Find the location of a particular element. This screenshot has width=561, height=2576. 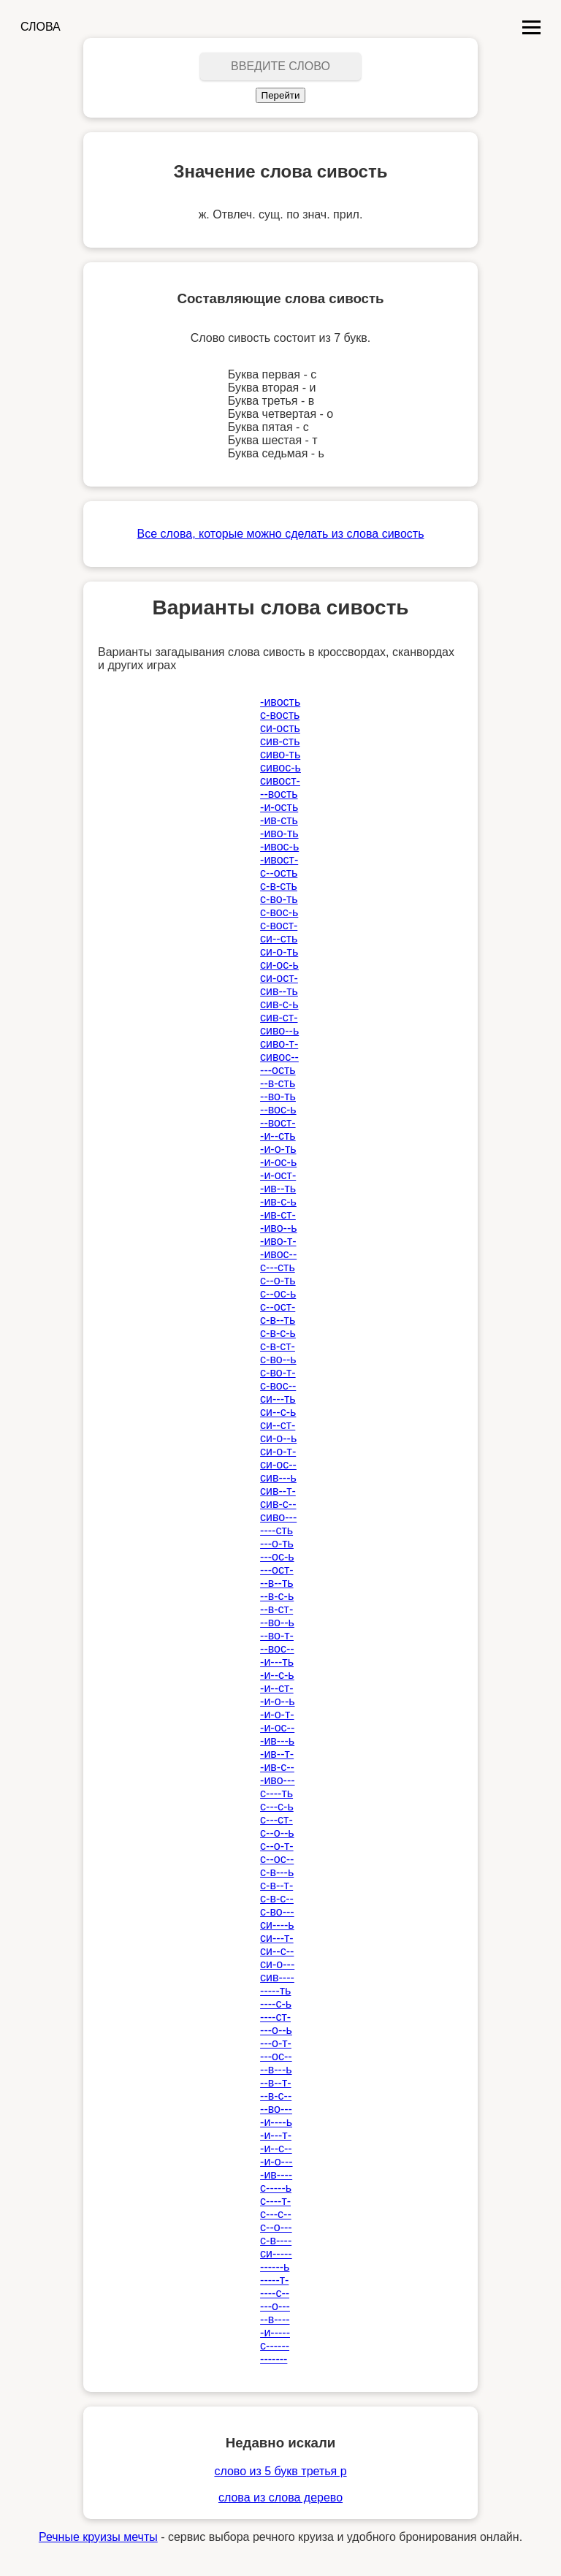

сивос-ь is located at coordinates (280, 767).